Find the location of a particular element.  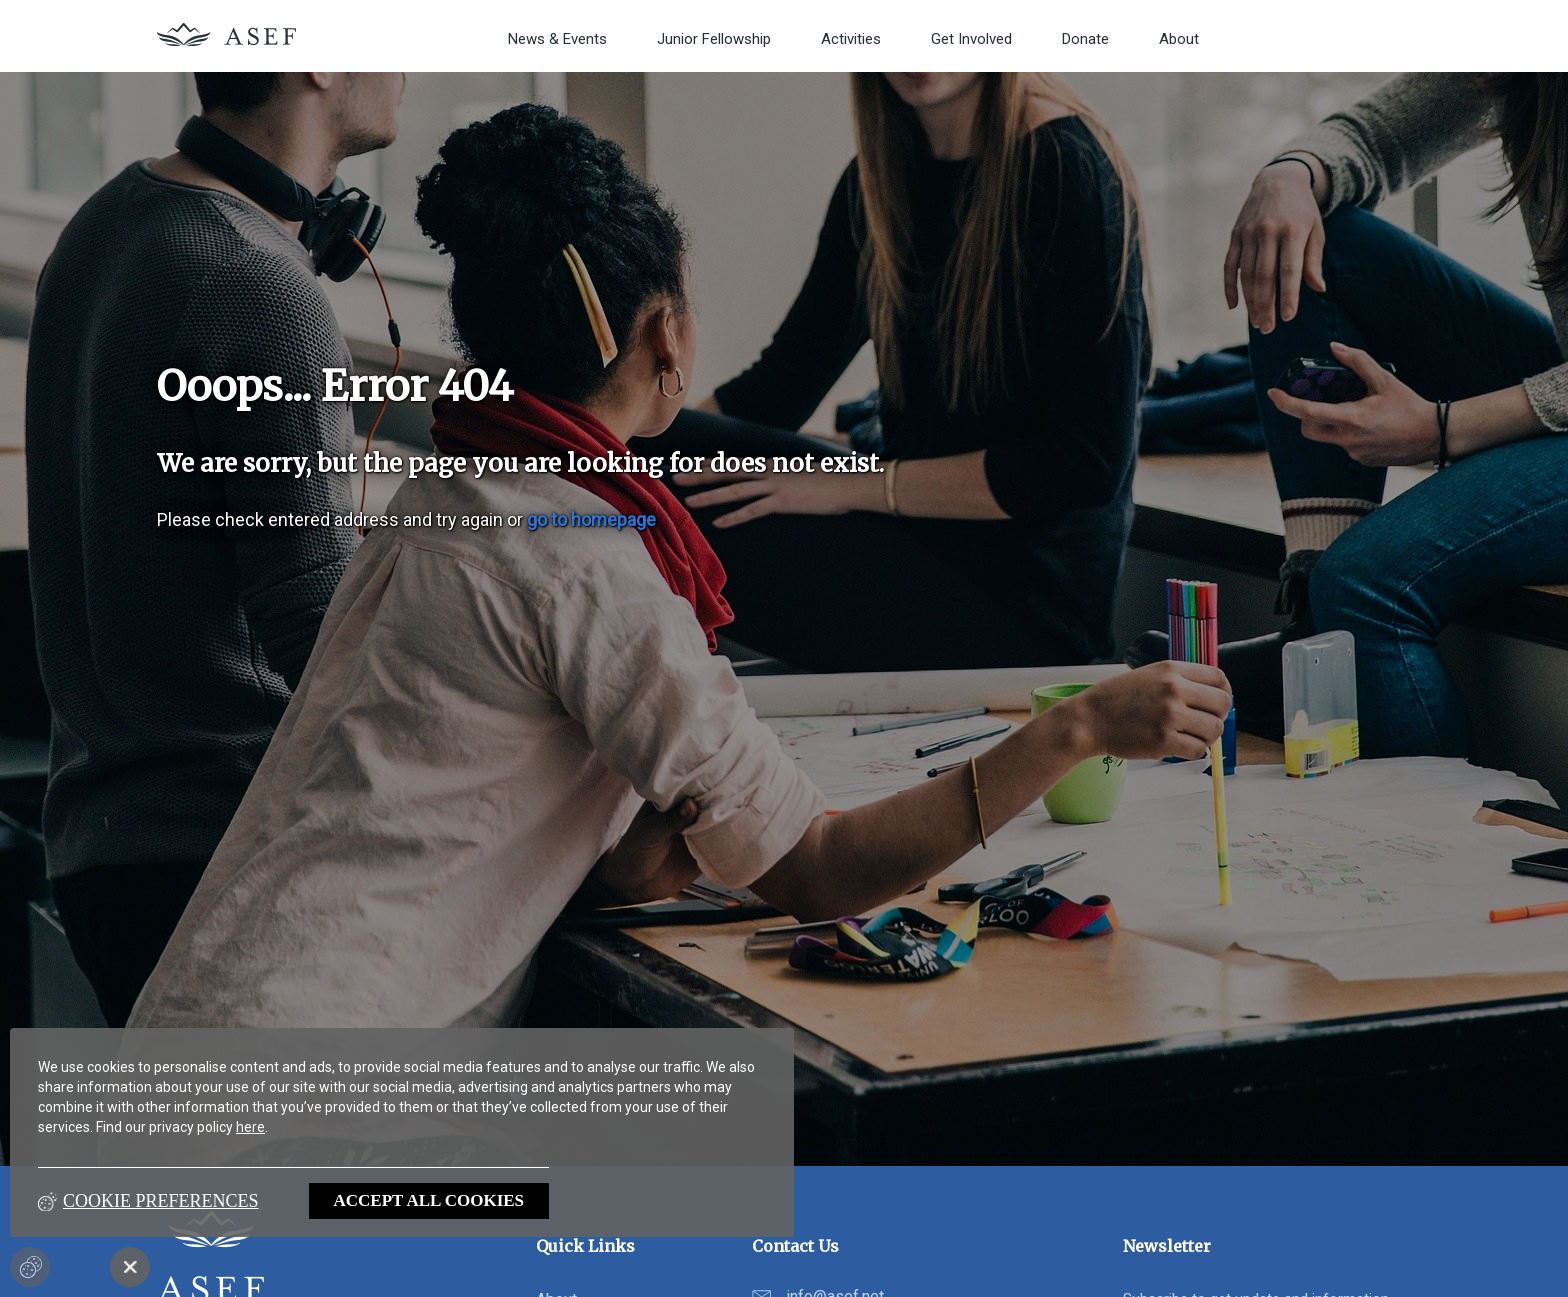

here is located at coordinates (250, 1127).